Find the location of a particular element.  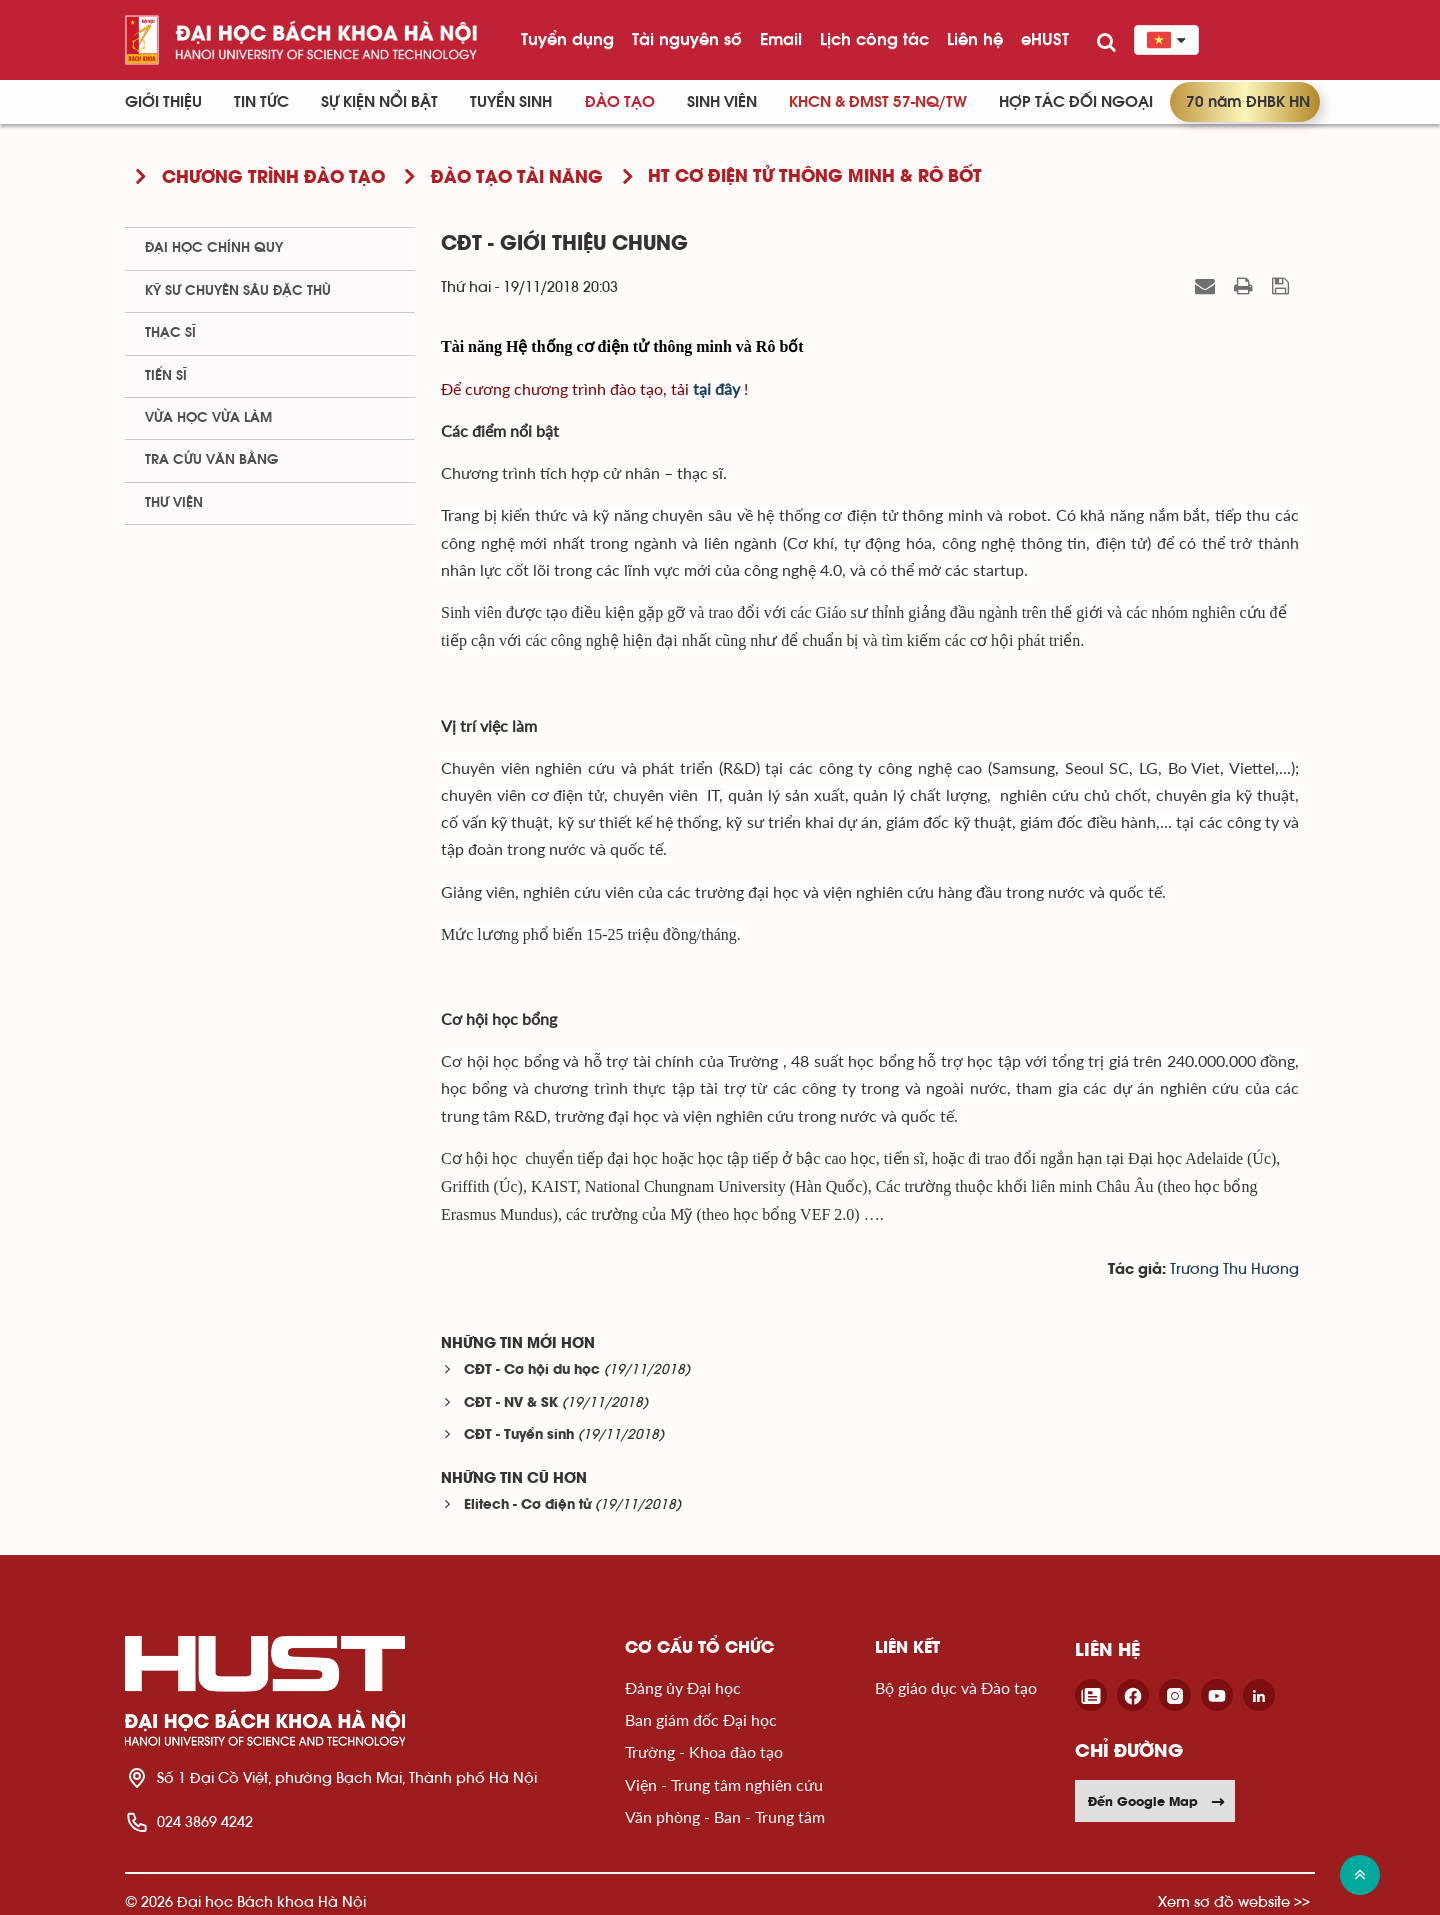

Đào tạo is located at coordinates (620, 102).